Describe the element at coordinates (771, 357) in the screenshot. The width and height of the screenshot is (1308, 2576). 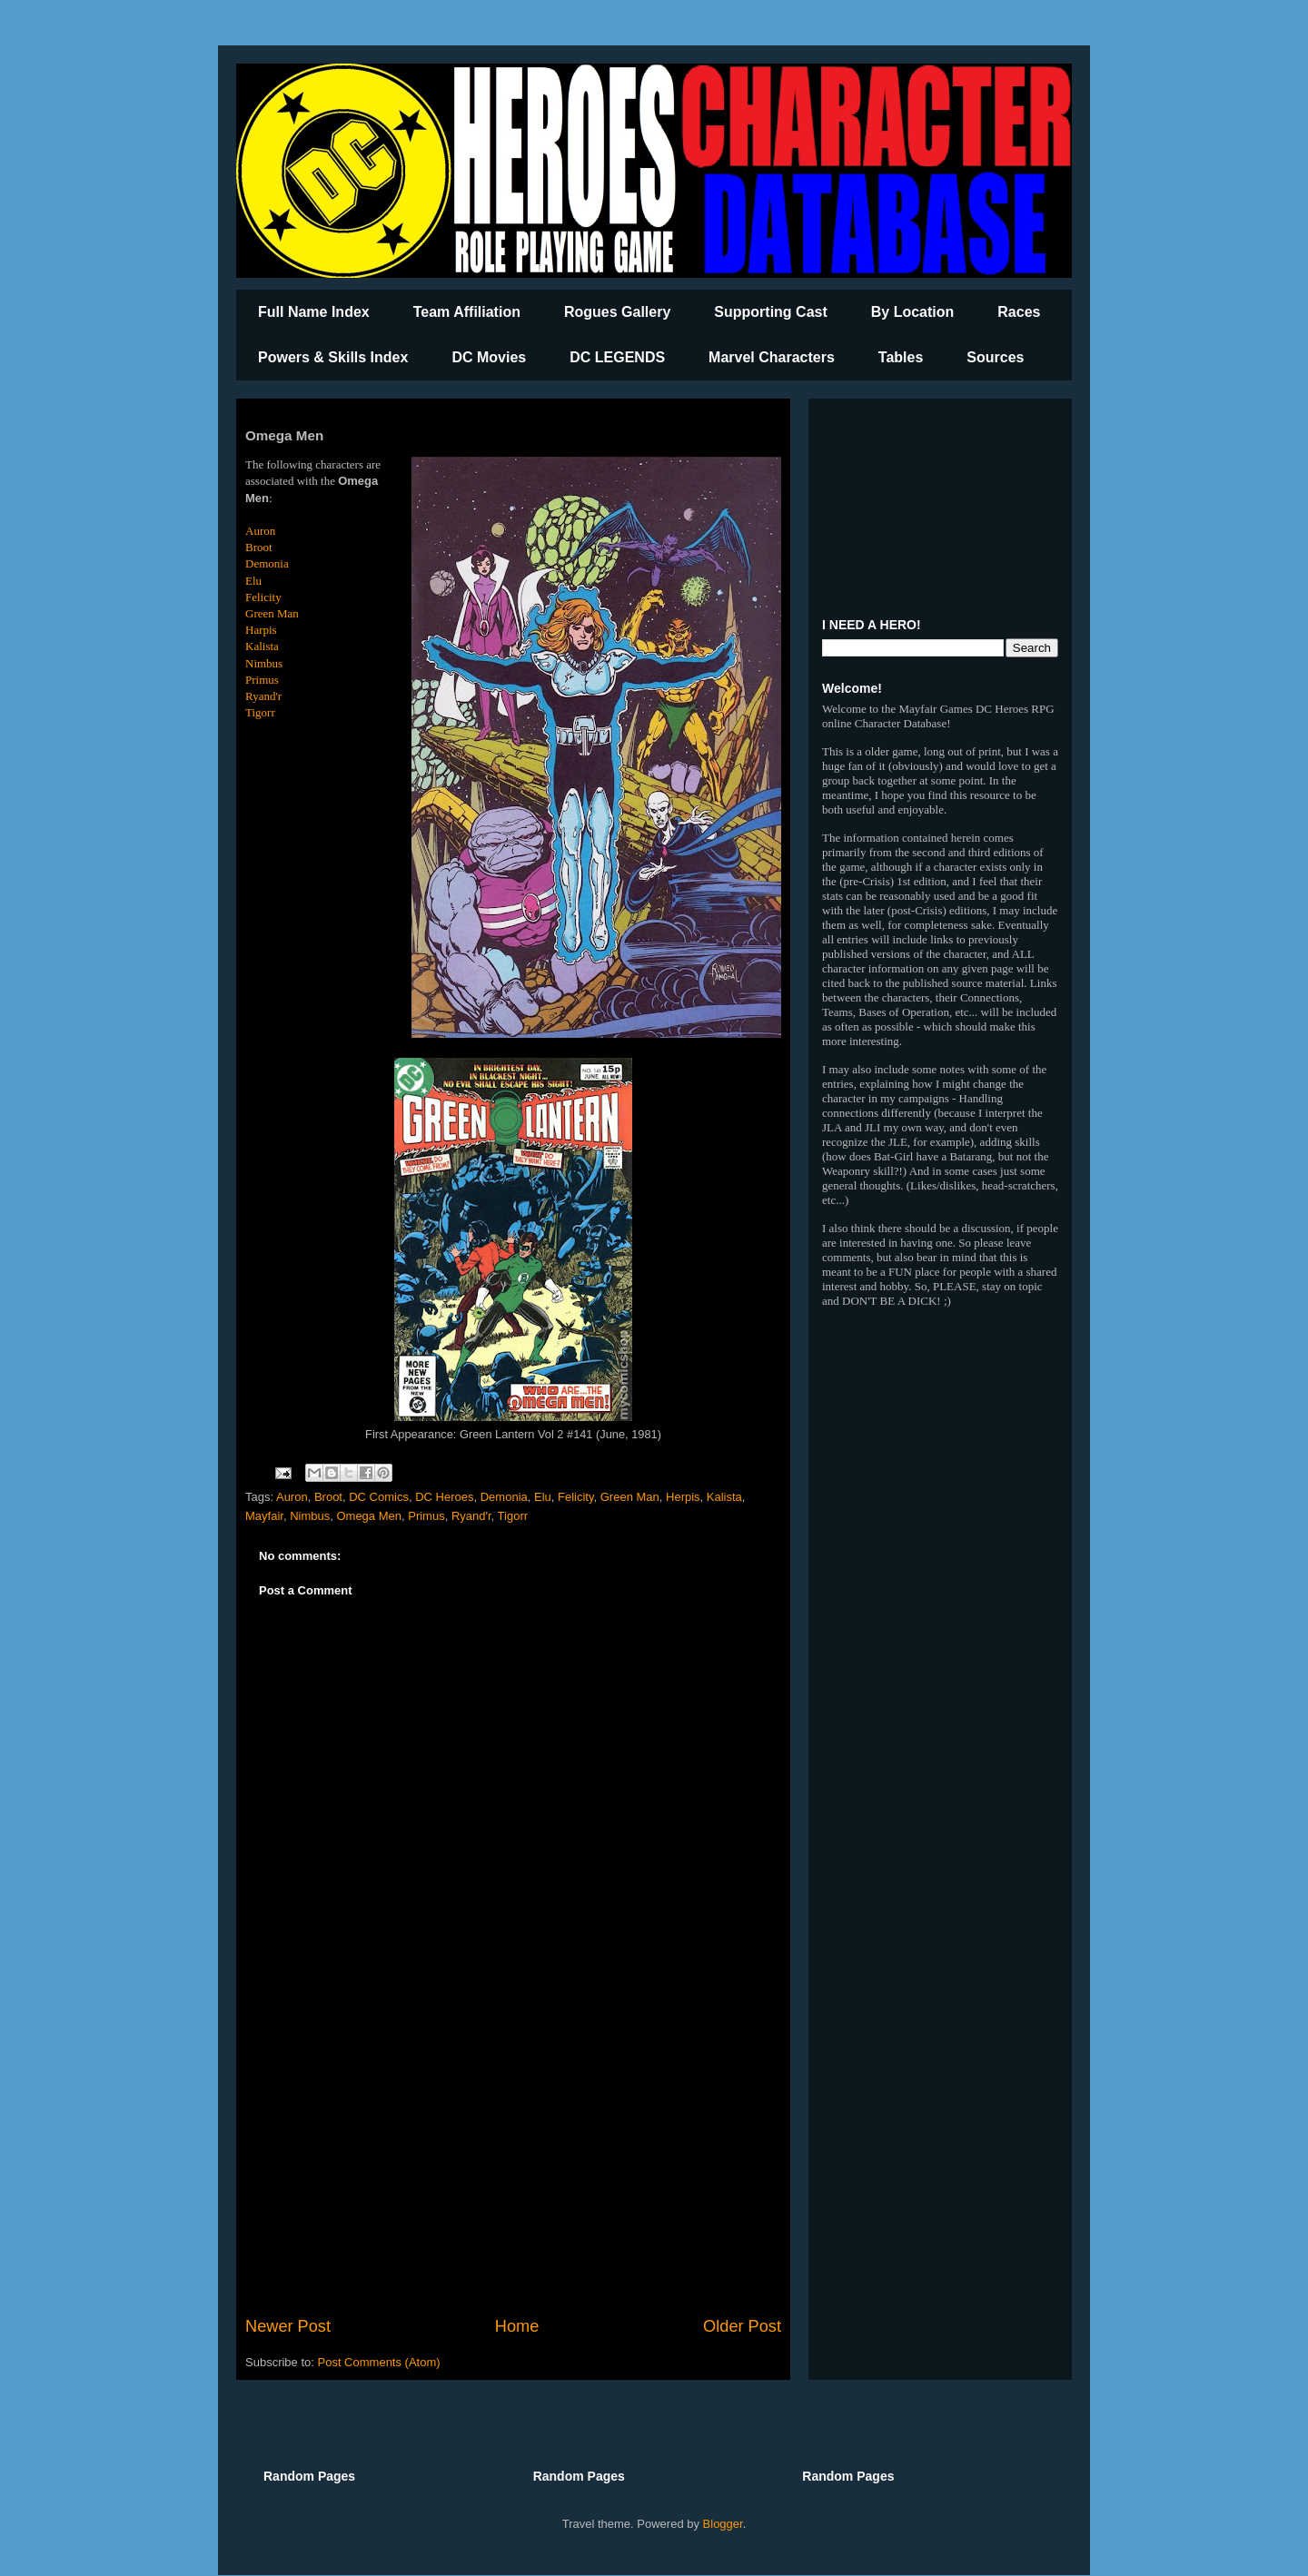
I see `Marvel Characters` at that location.